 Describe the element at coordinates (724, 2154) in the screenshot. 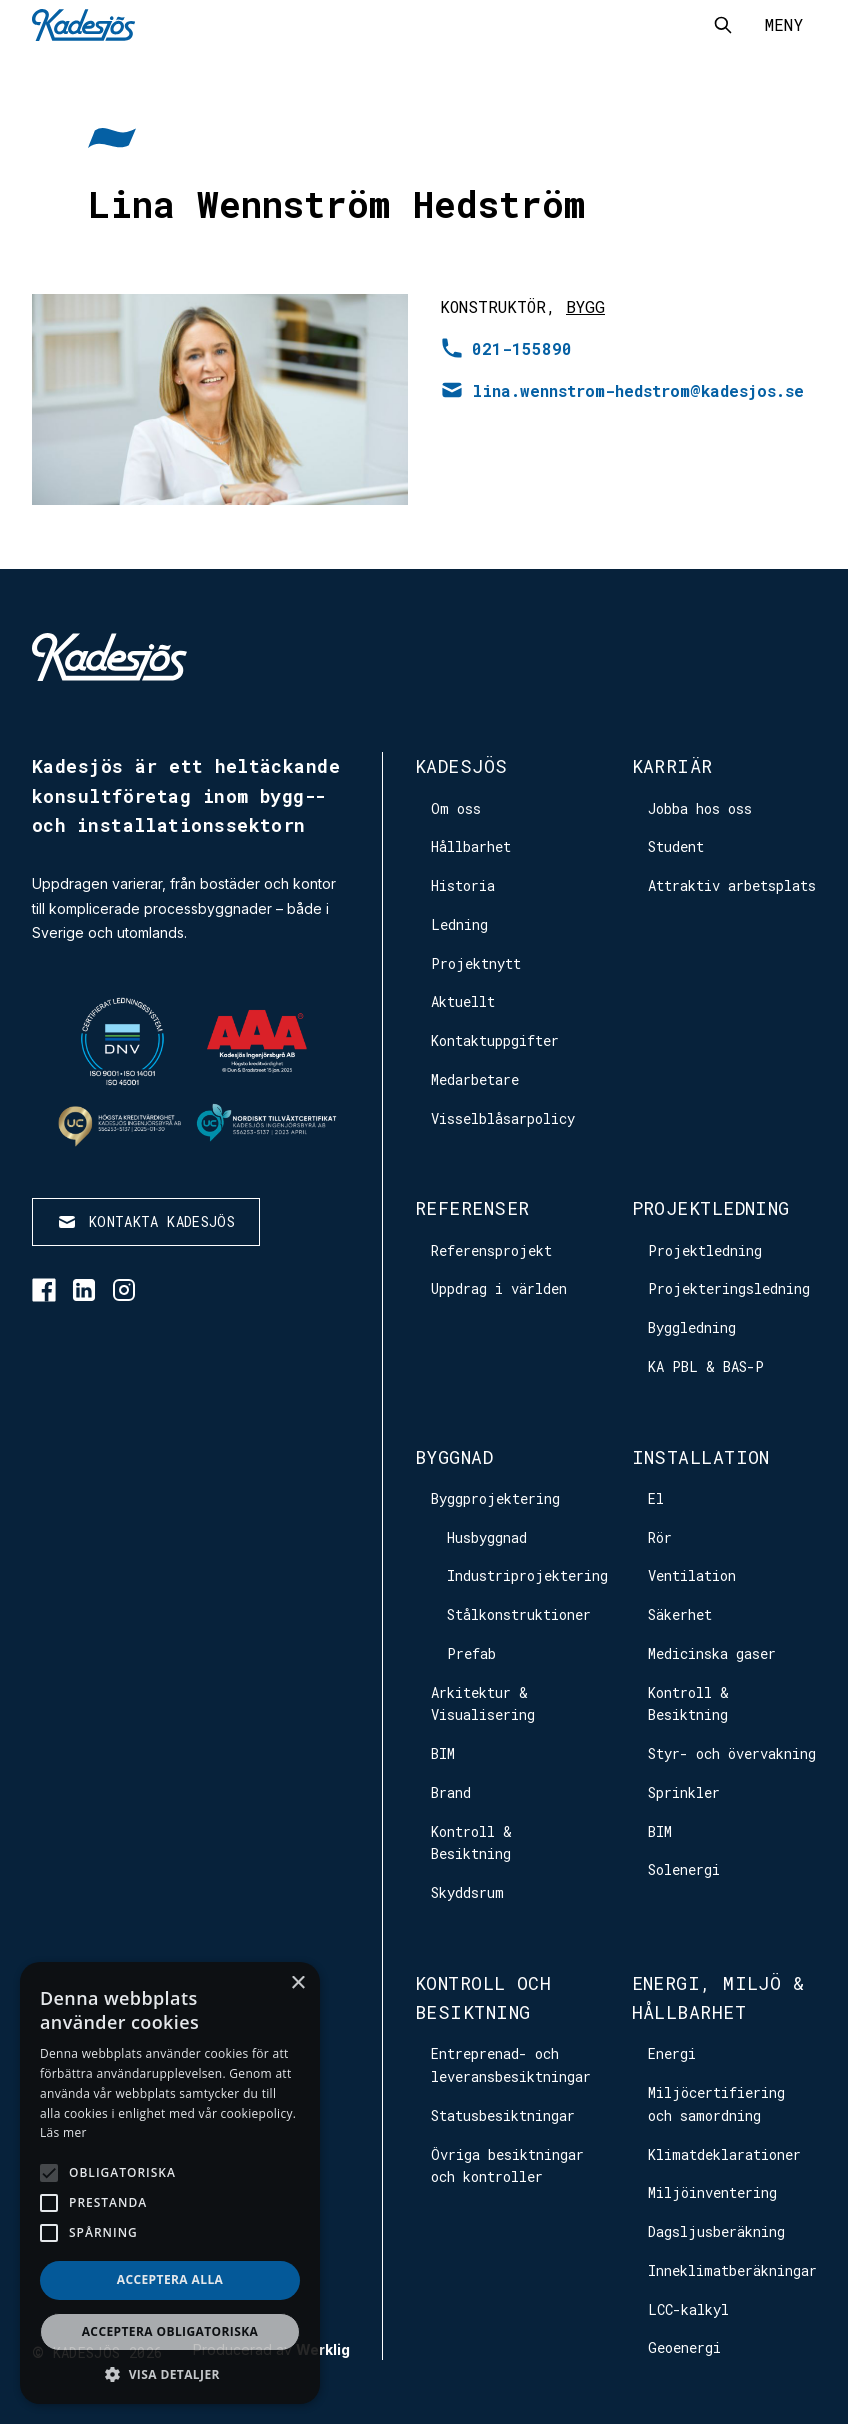

I see `Klimatdeklarationer` at that location.